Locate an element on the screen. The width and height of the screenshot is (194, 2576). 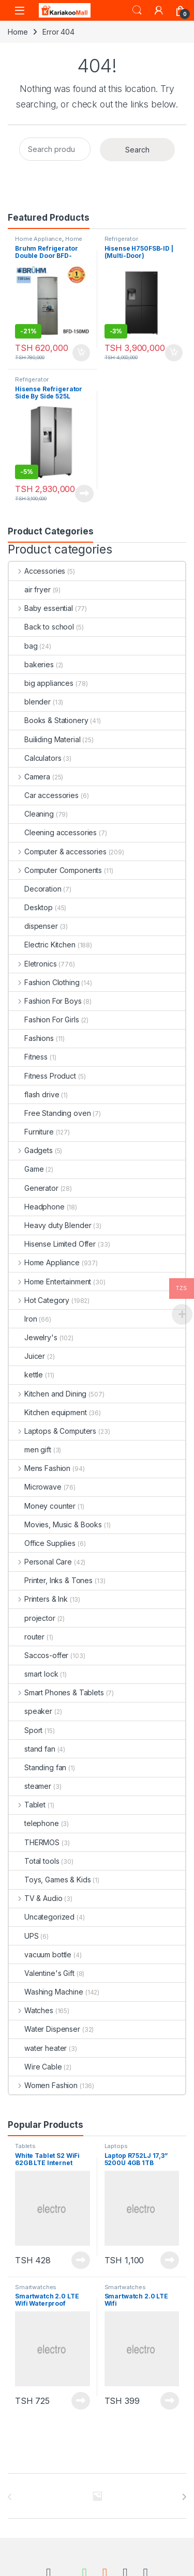
Desktop is located at coordinates (31, 907).